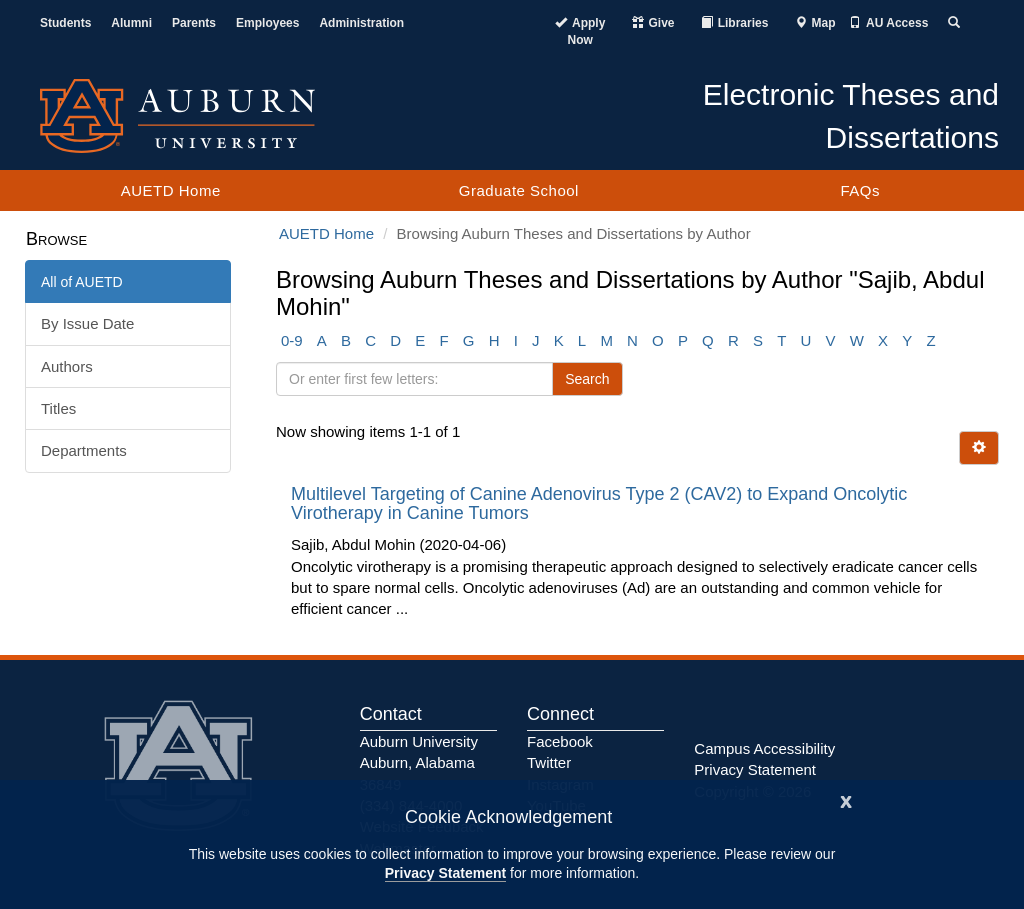 This screenshot has height=909, width=1024. I want to click on Departments, so click(84, 450).